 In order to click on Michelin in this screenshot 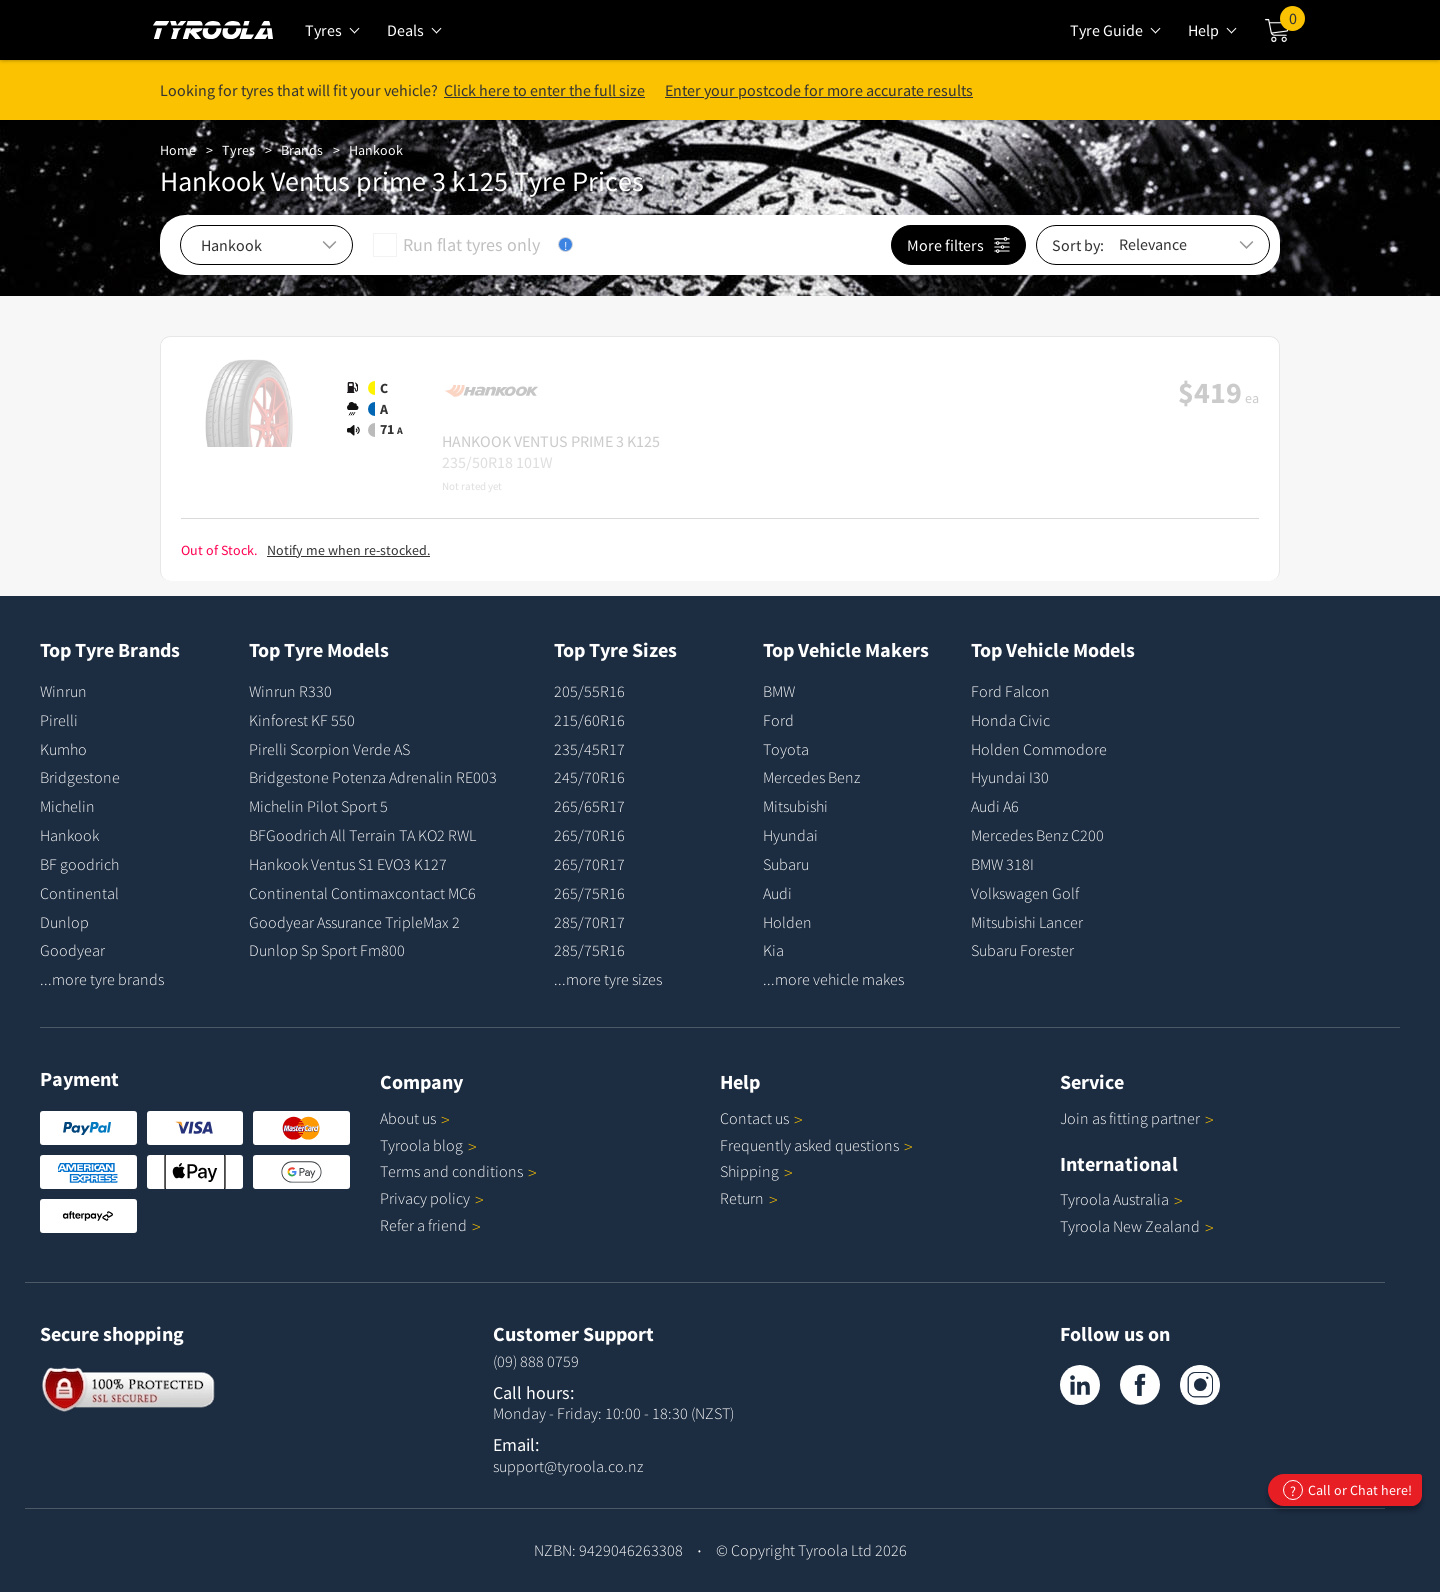, I will do `click(67, 806)`.